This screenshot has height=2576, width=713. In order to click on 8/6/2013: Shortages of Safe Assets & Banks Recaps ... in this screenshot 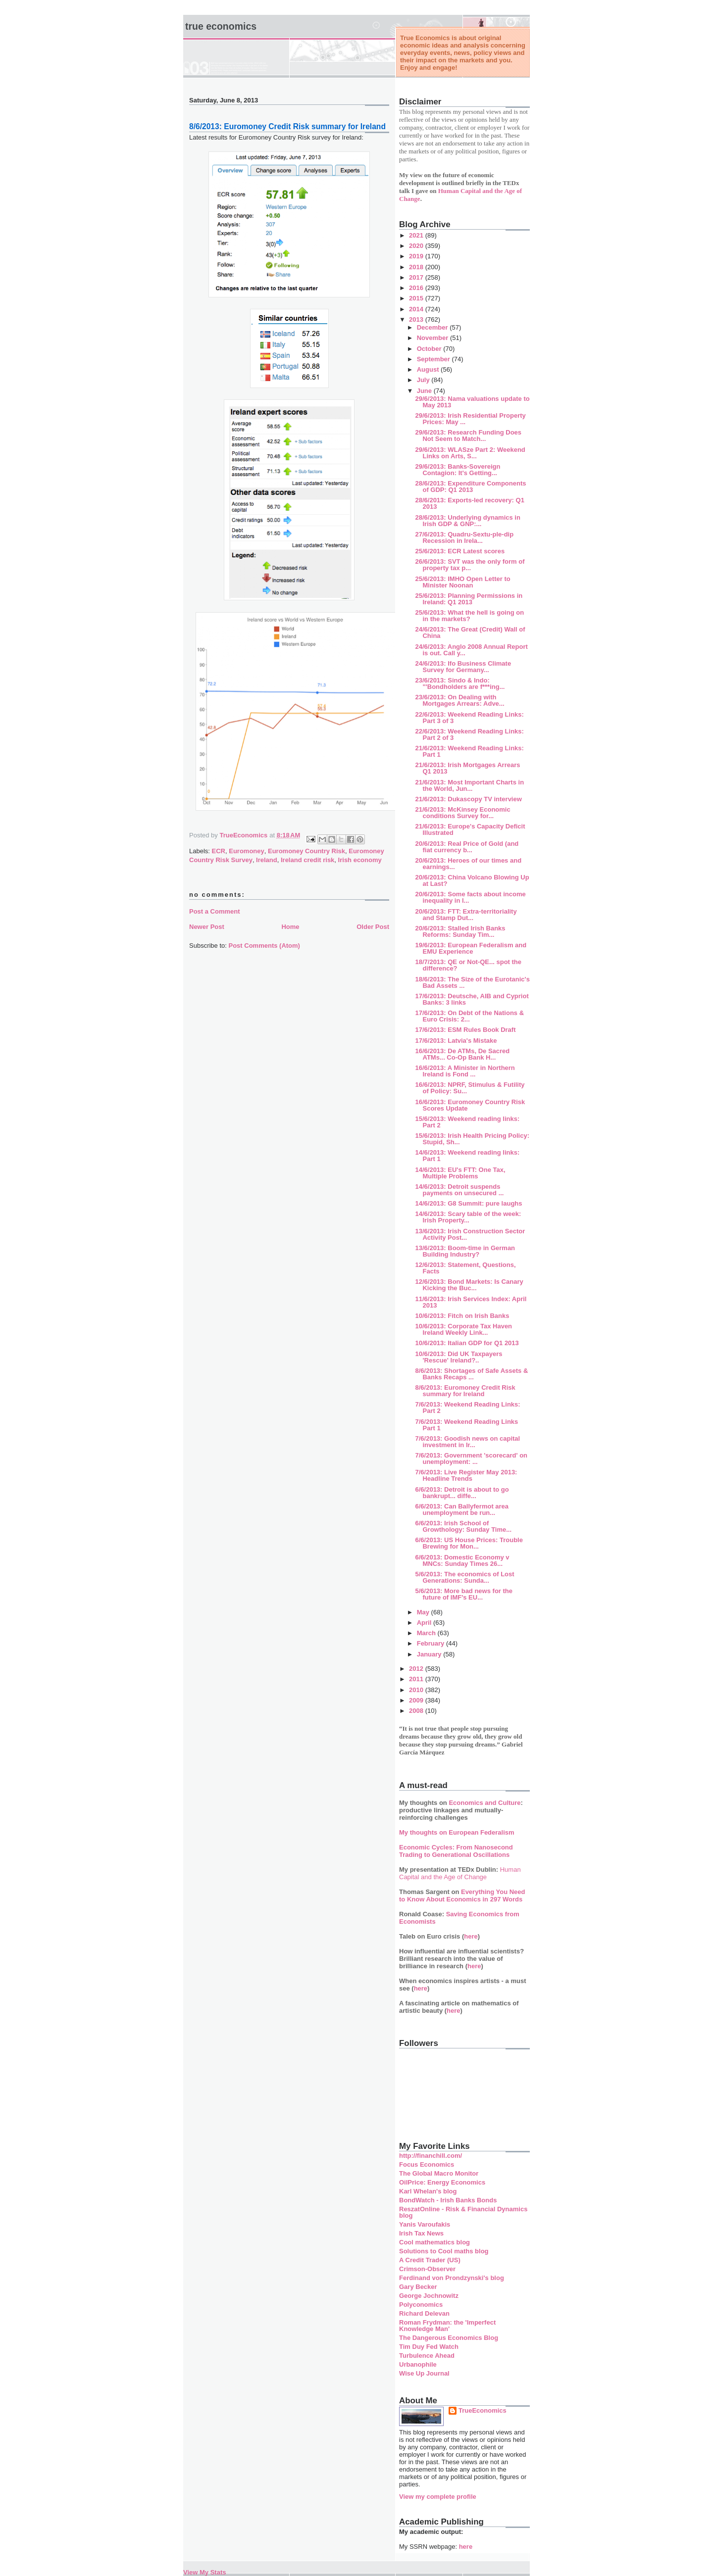, I will do `click(471, 1374)`.